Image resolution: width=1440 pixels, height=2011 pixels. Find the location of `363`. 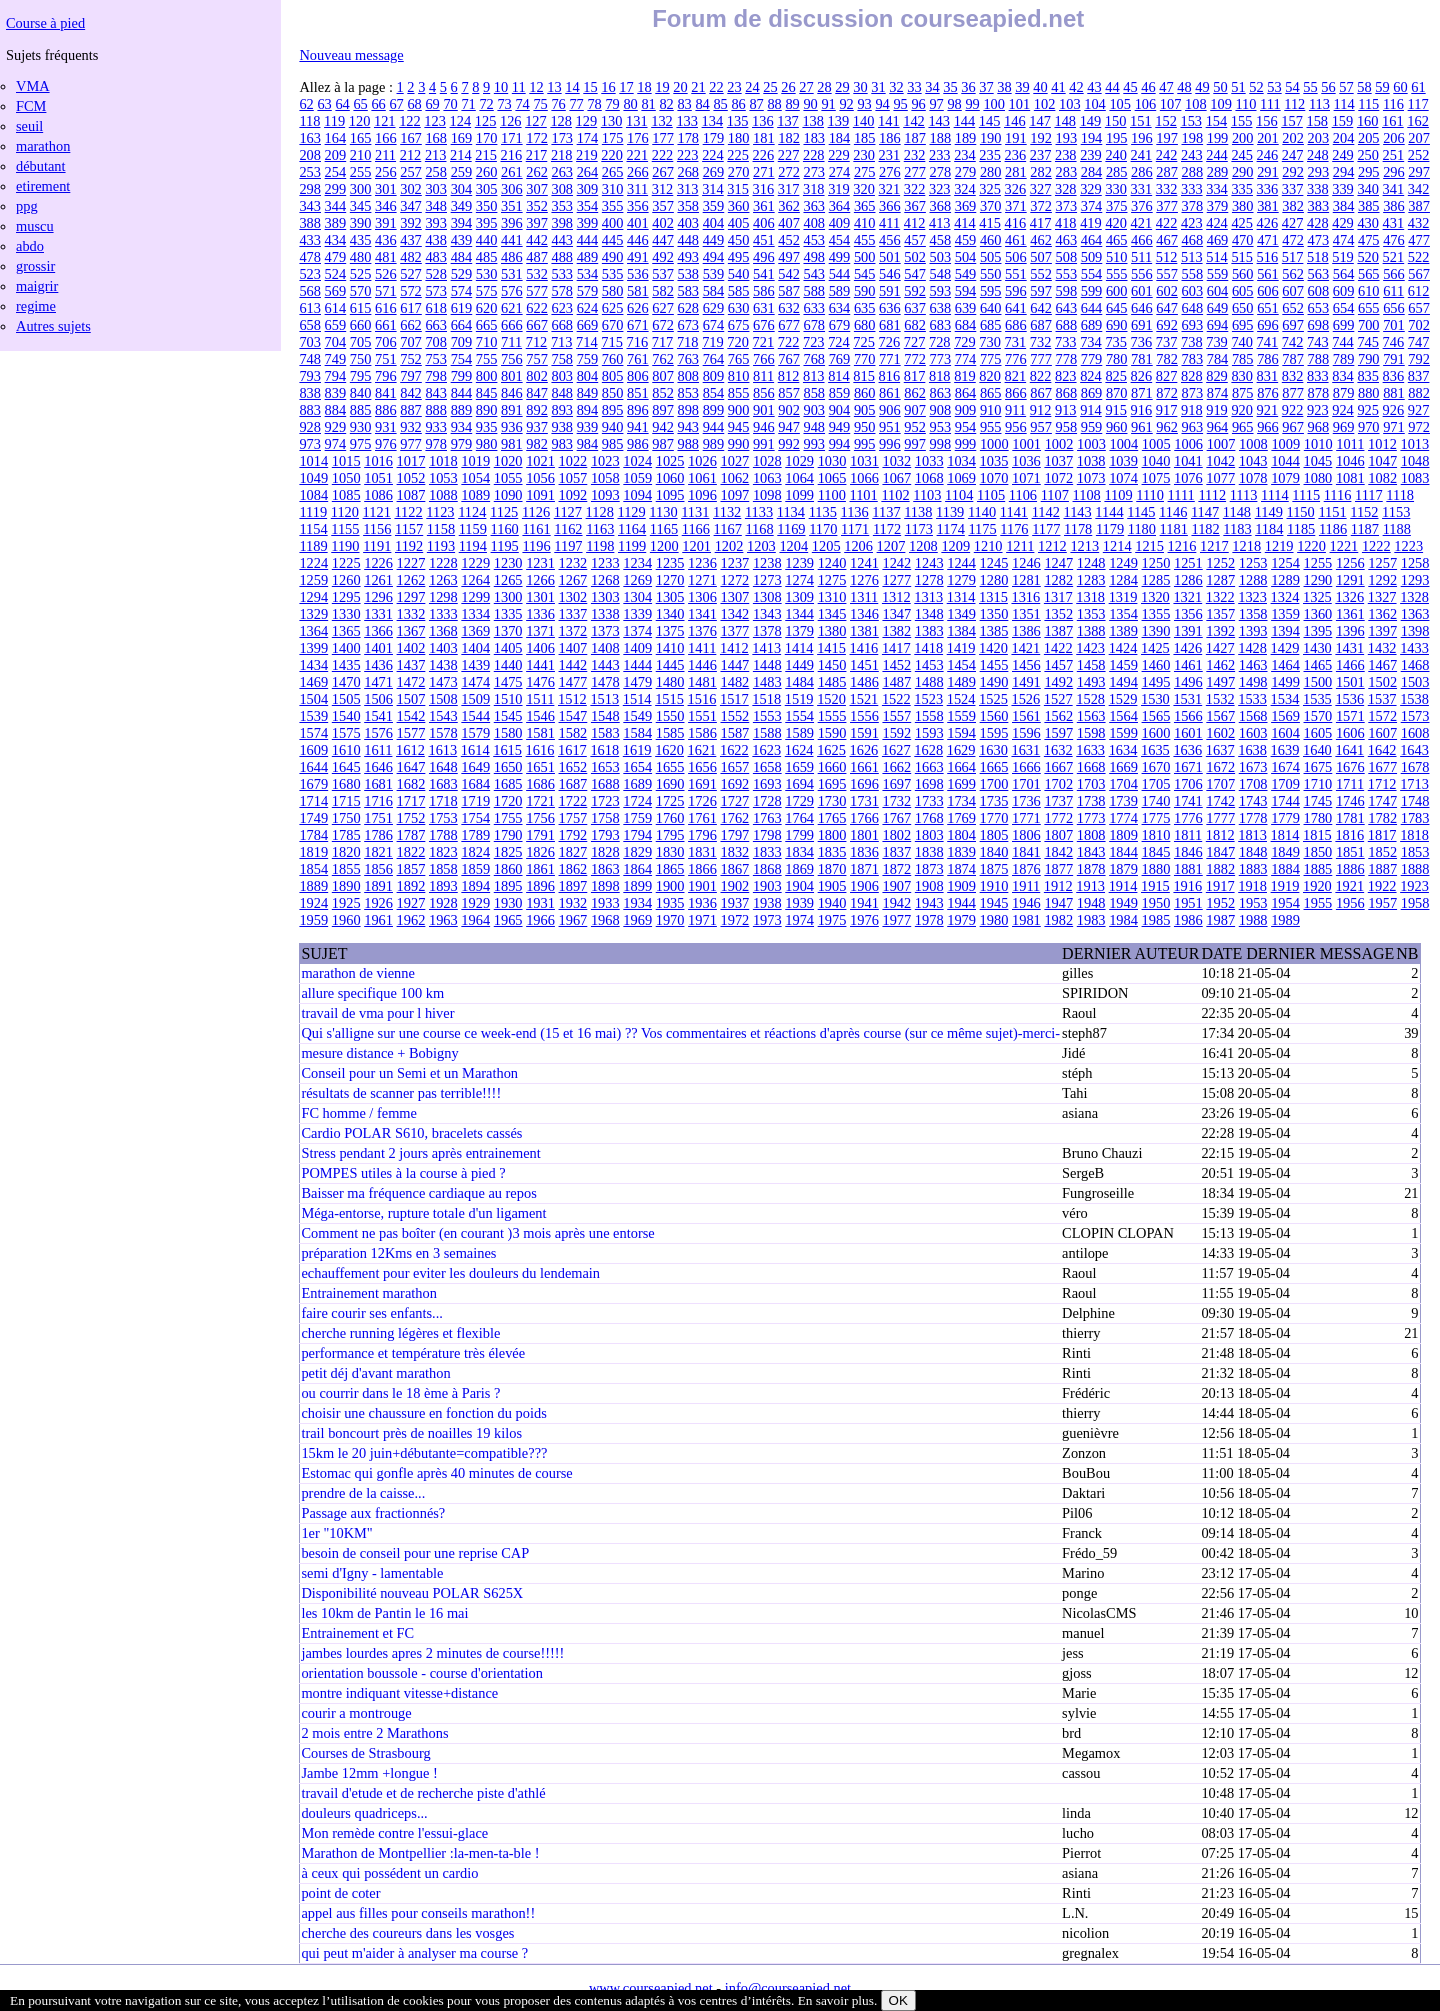

363 is located at coordinates (814, 206).